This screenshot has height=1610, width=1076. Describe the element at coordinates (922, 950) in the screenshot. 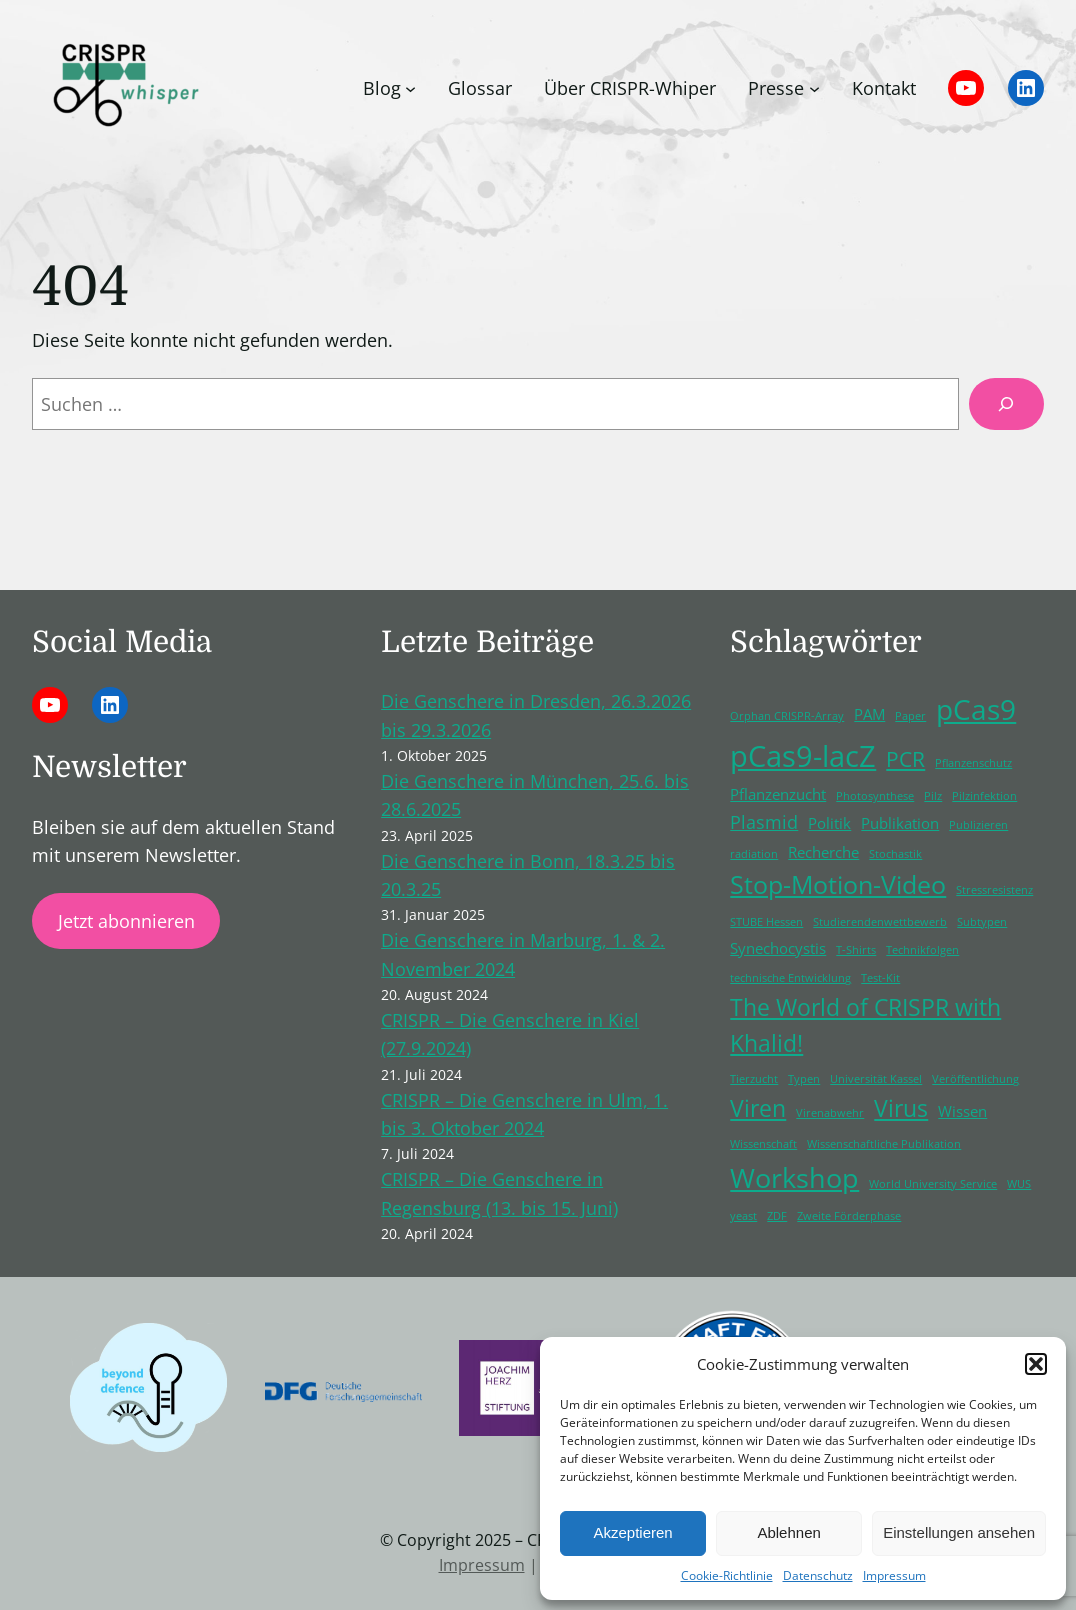

I see `Technikfolgen [Technikfolgen (1 Eintrag)]` at that location.